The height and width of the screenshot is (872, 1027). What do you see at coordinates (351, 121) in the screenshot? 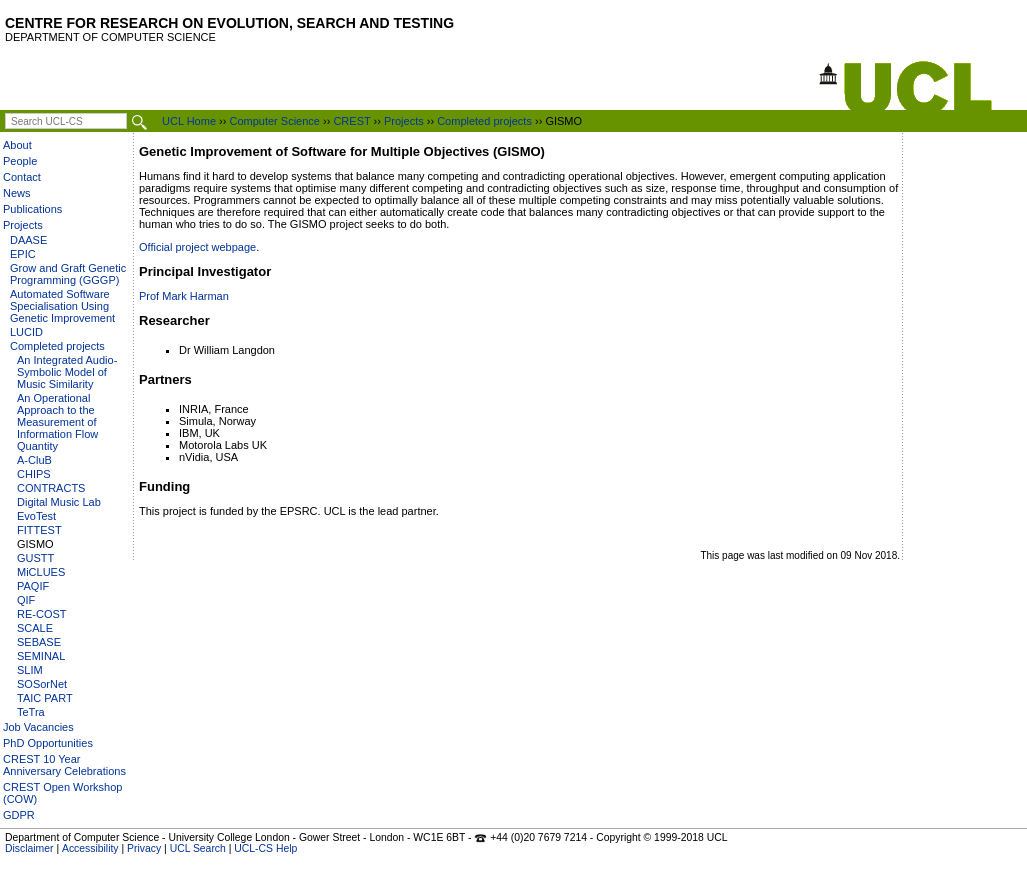
I see `CREST` at bounding box center [351, 121].